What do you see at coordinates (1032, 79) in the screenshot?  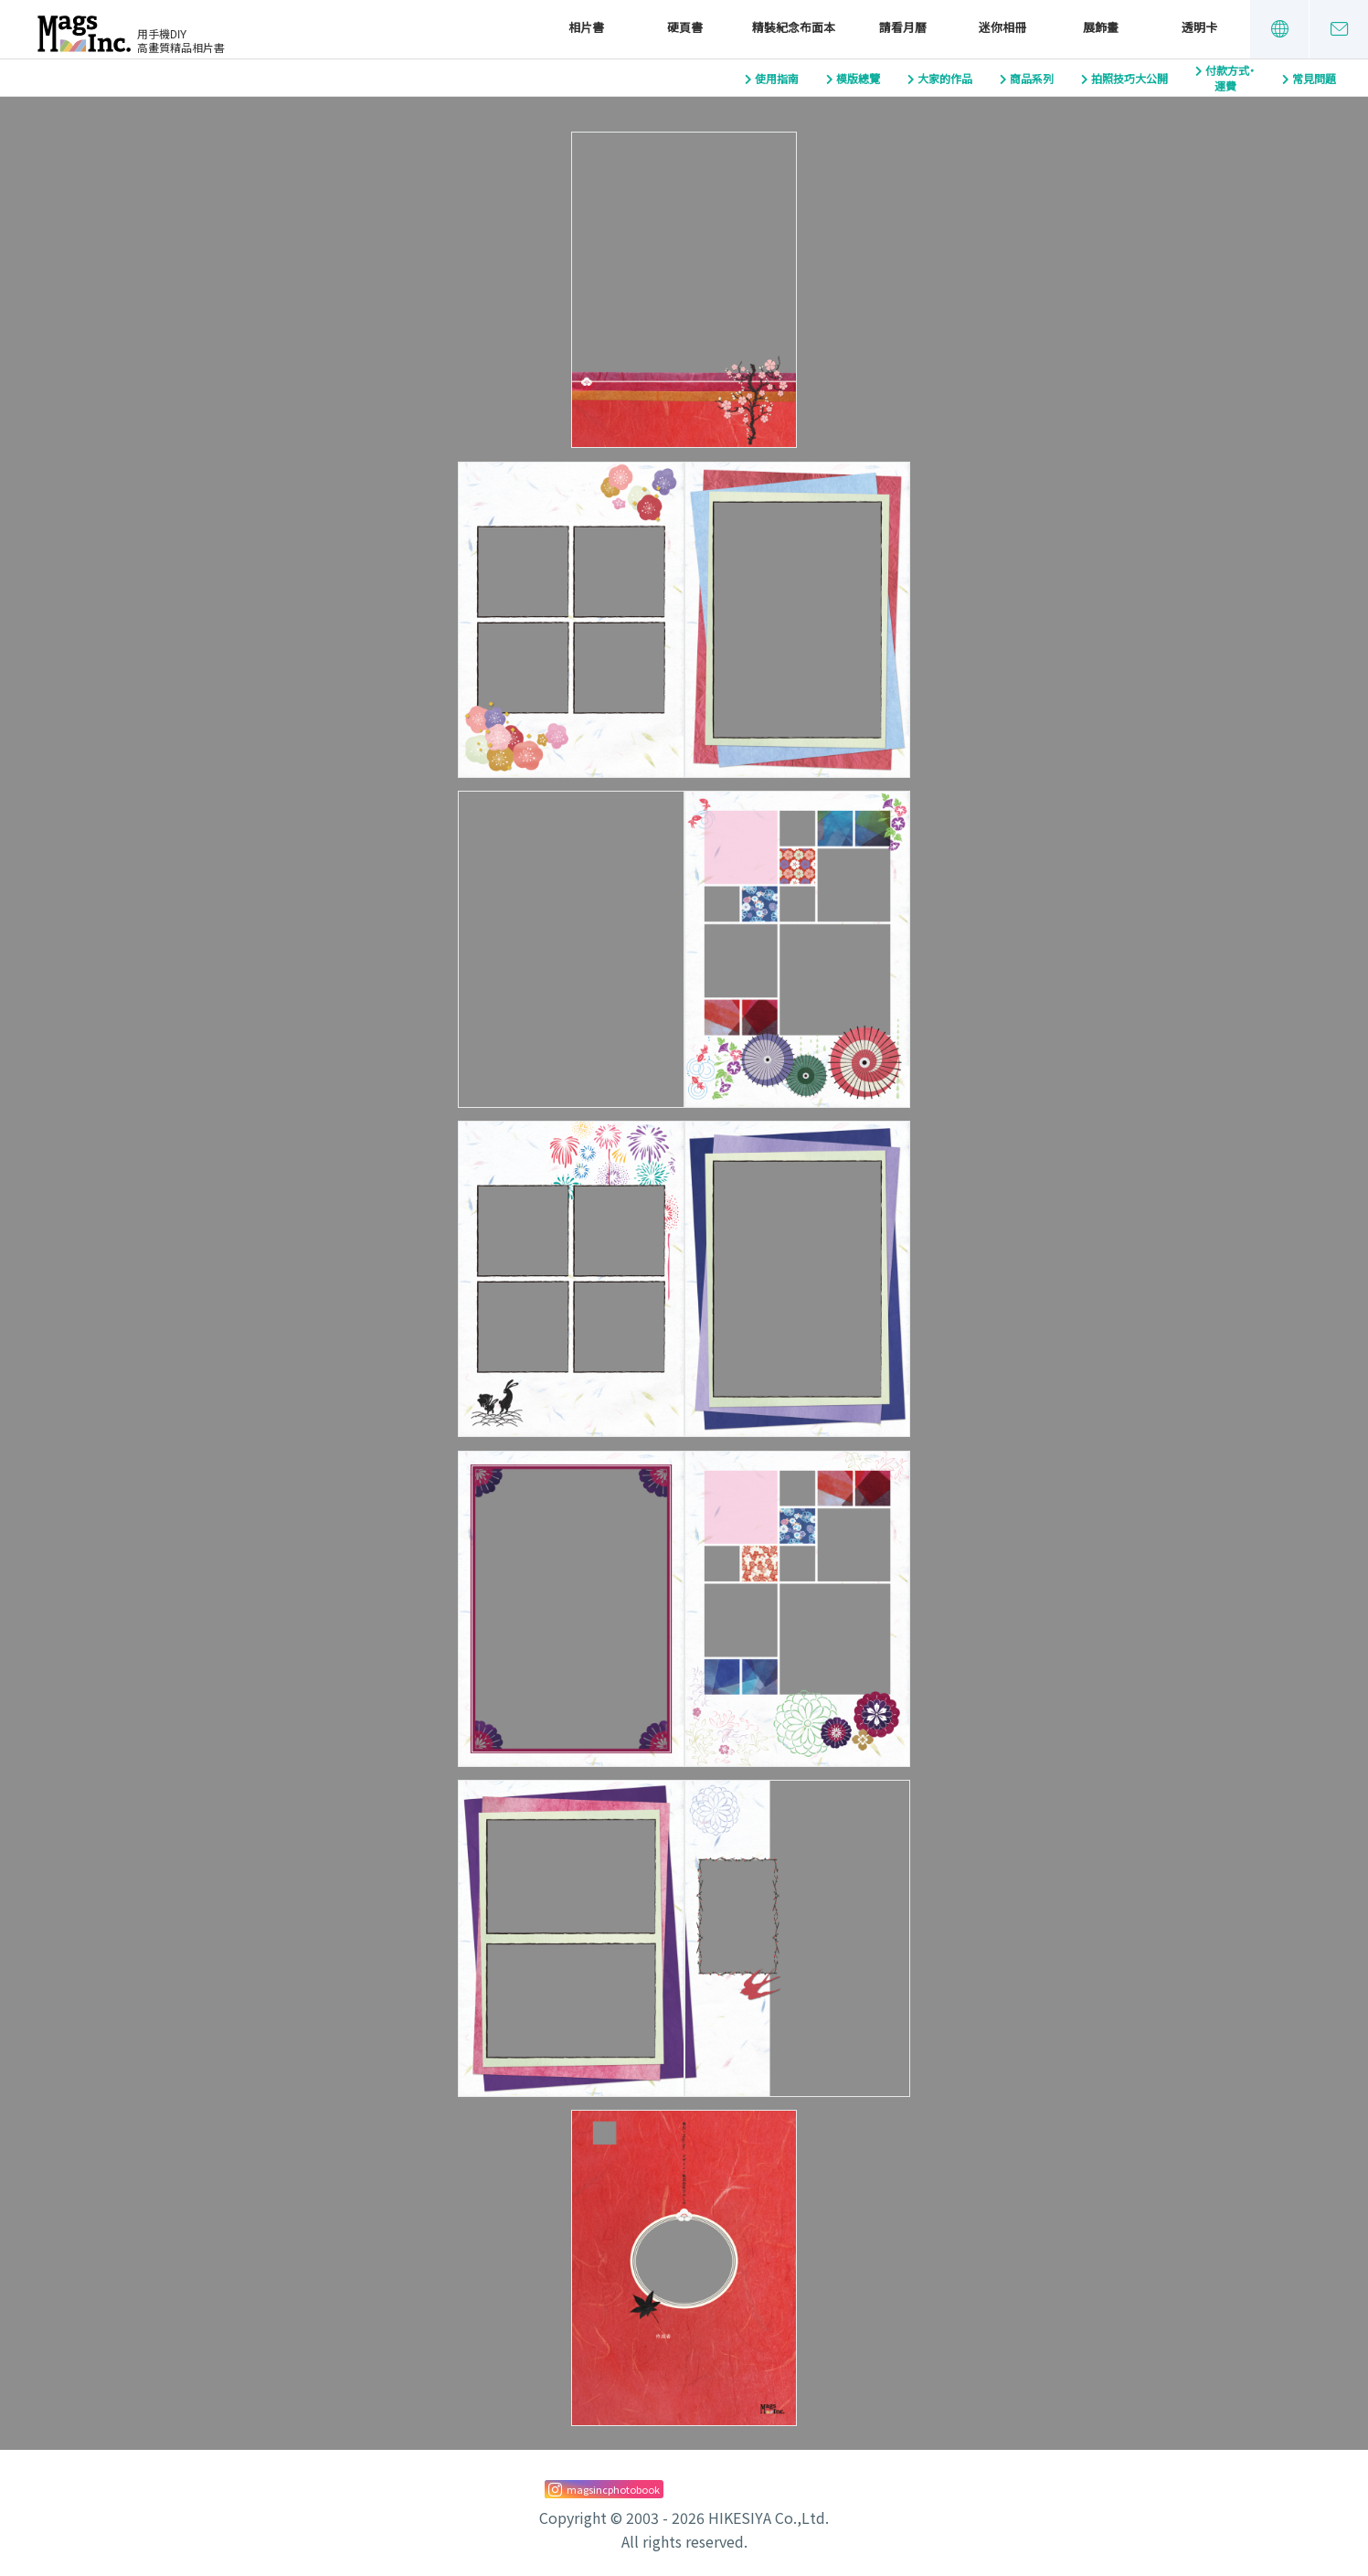 I see `商品系列` at bounding box center [1032, 79].